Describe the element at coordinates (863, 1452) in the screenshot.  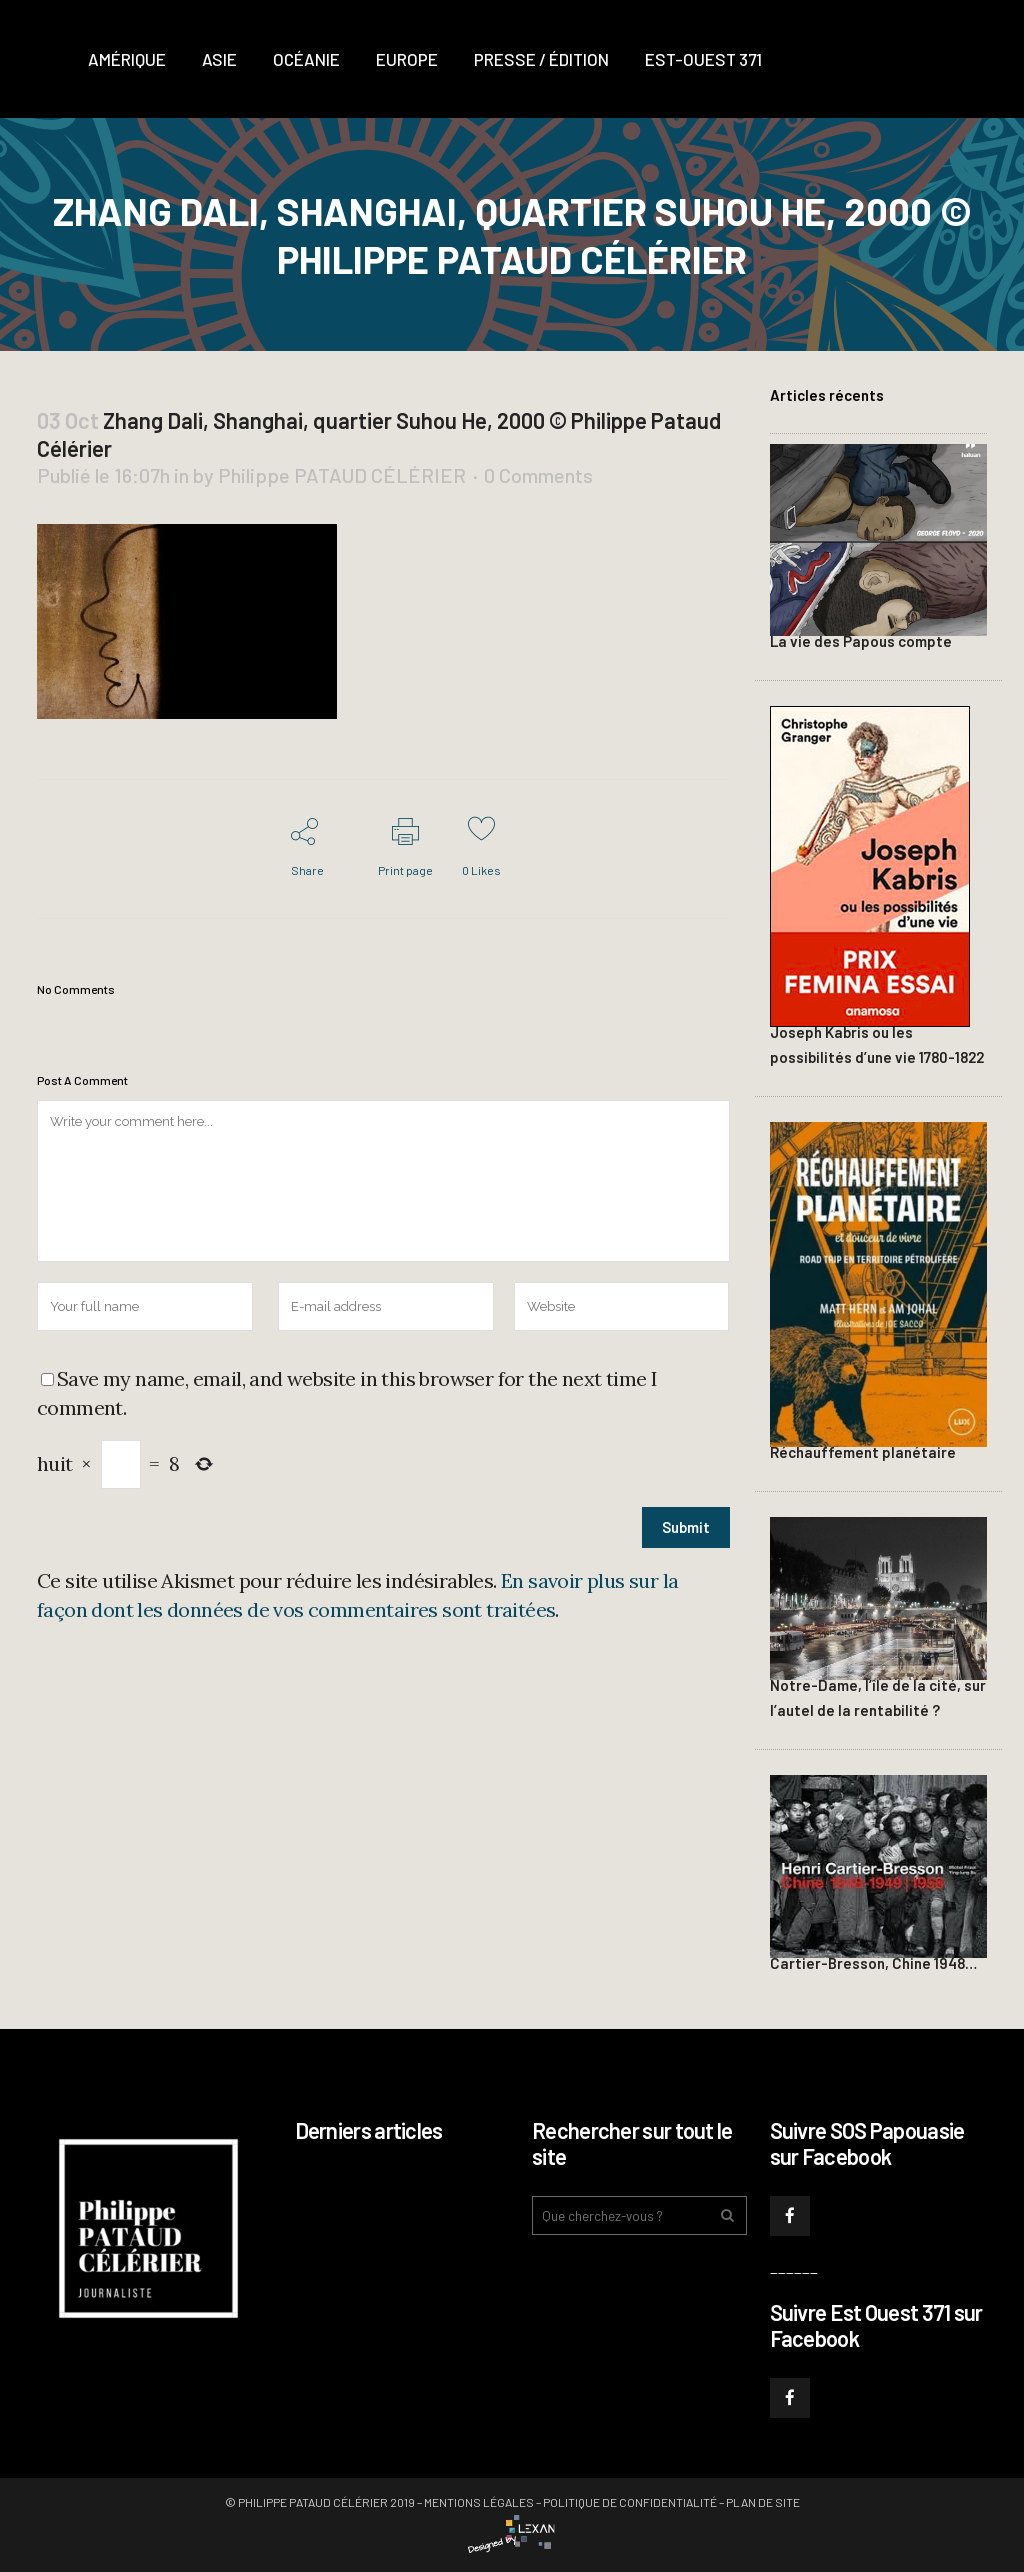
I see `Réchauffement planétaire` at that location.